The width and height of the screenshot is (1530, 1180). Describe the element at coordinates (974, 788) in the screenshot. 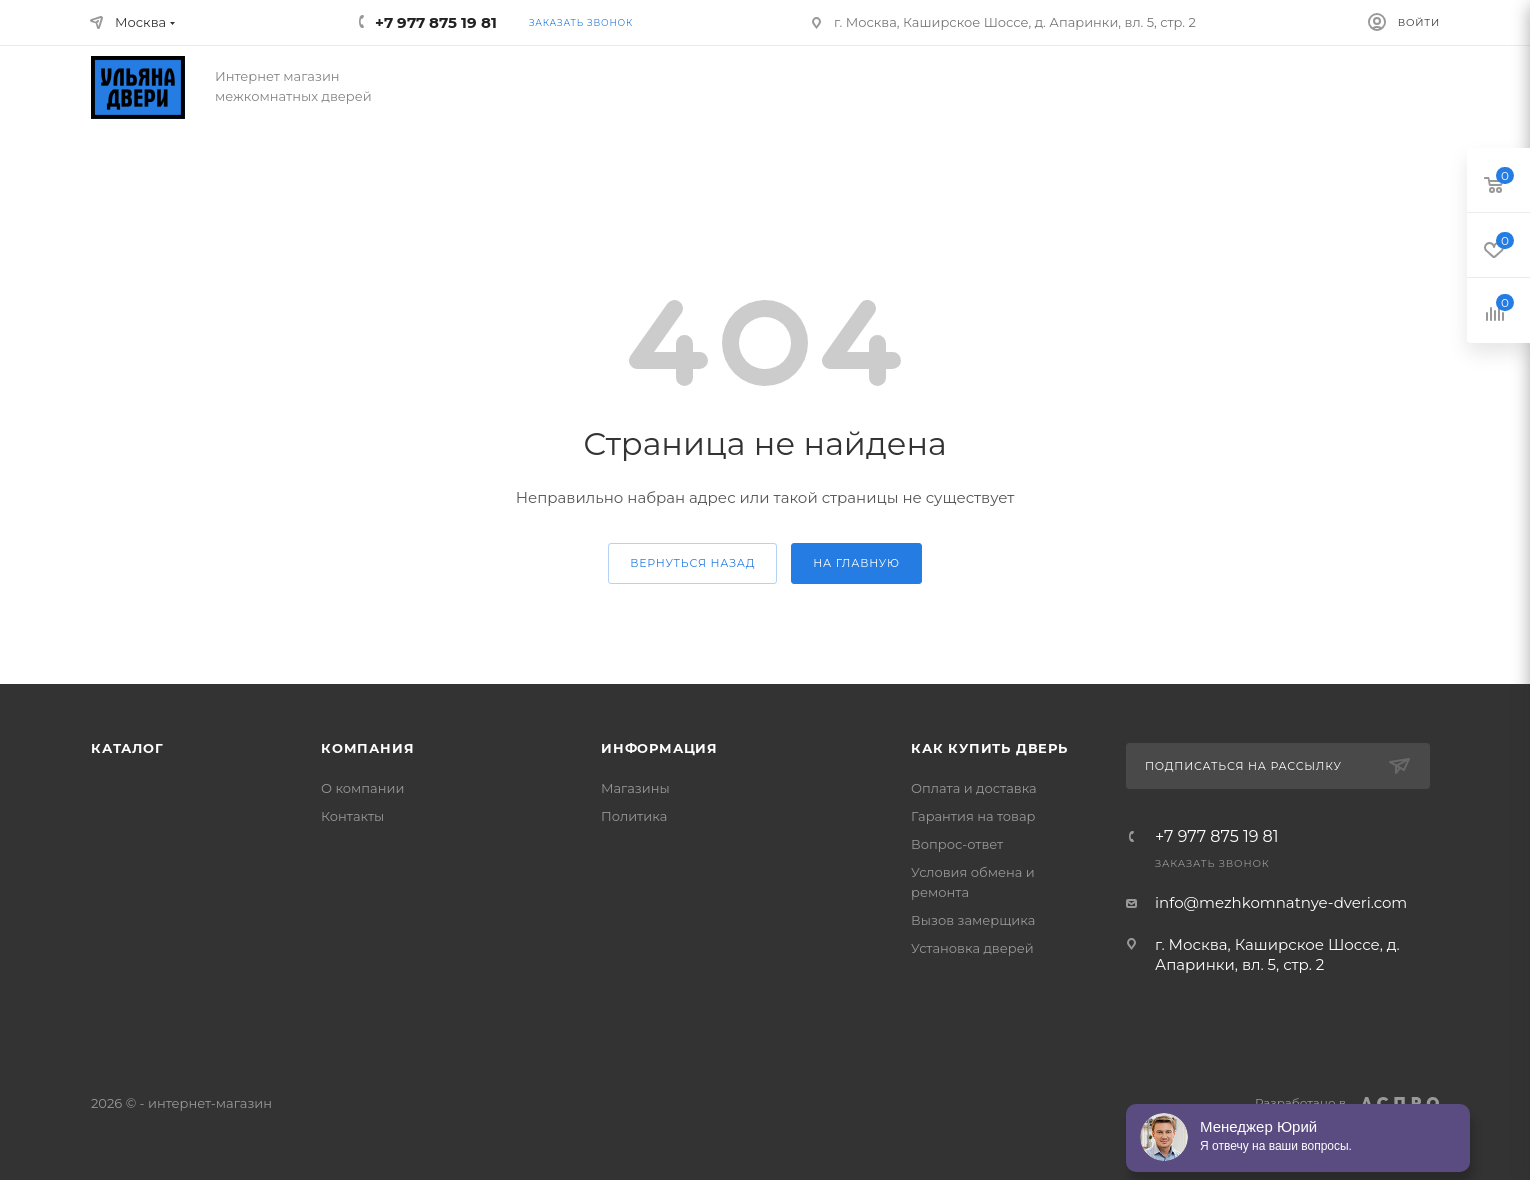

I see `Оплата и доставка` at that location.